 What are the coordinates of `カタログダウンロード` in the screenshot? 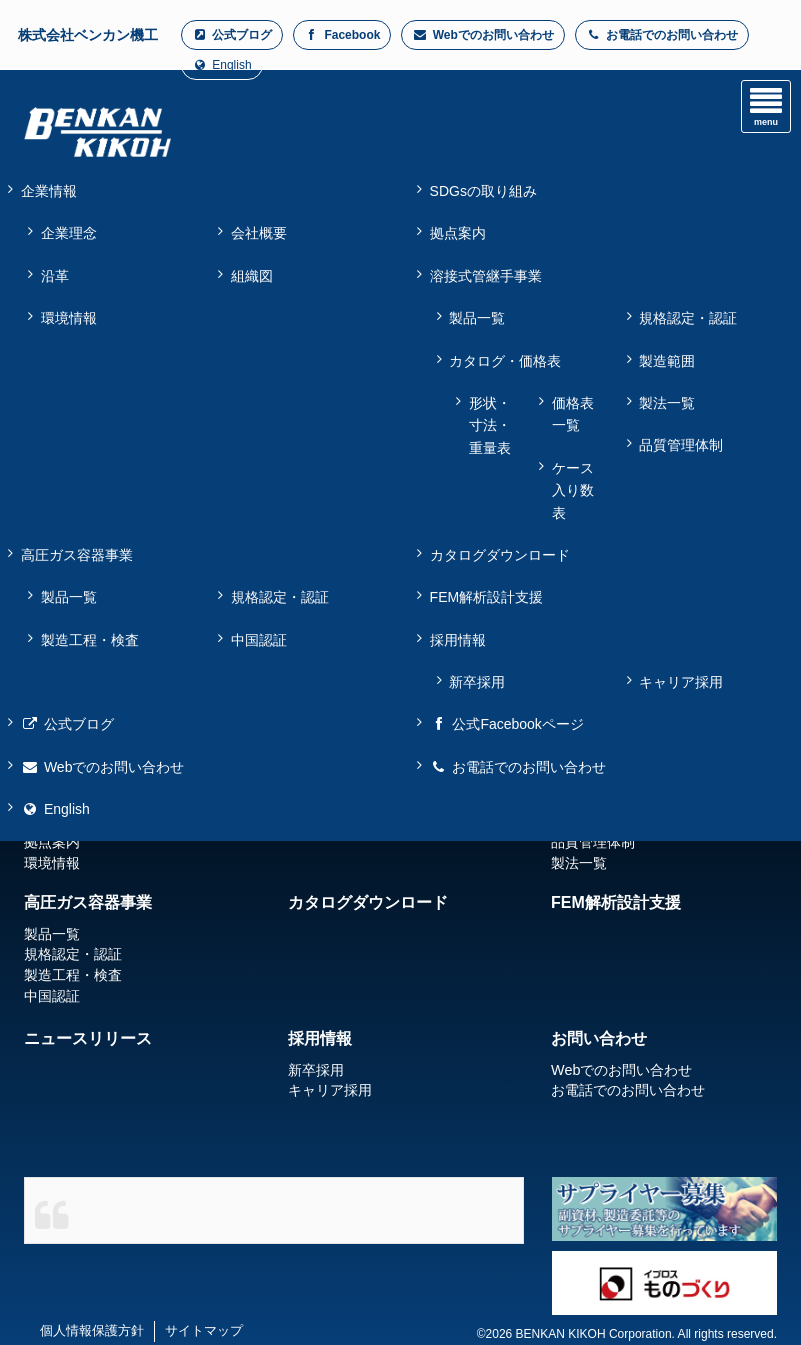 It's located at (368, 902).